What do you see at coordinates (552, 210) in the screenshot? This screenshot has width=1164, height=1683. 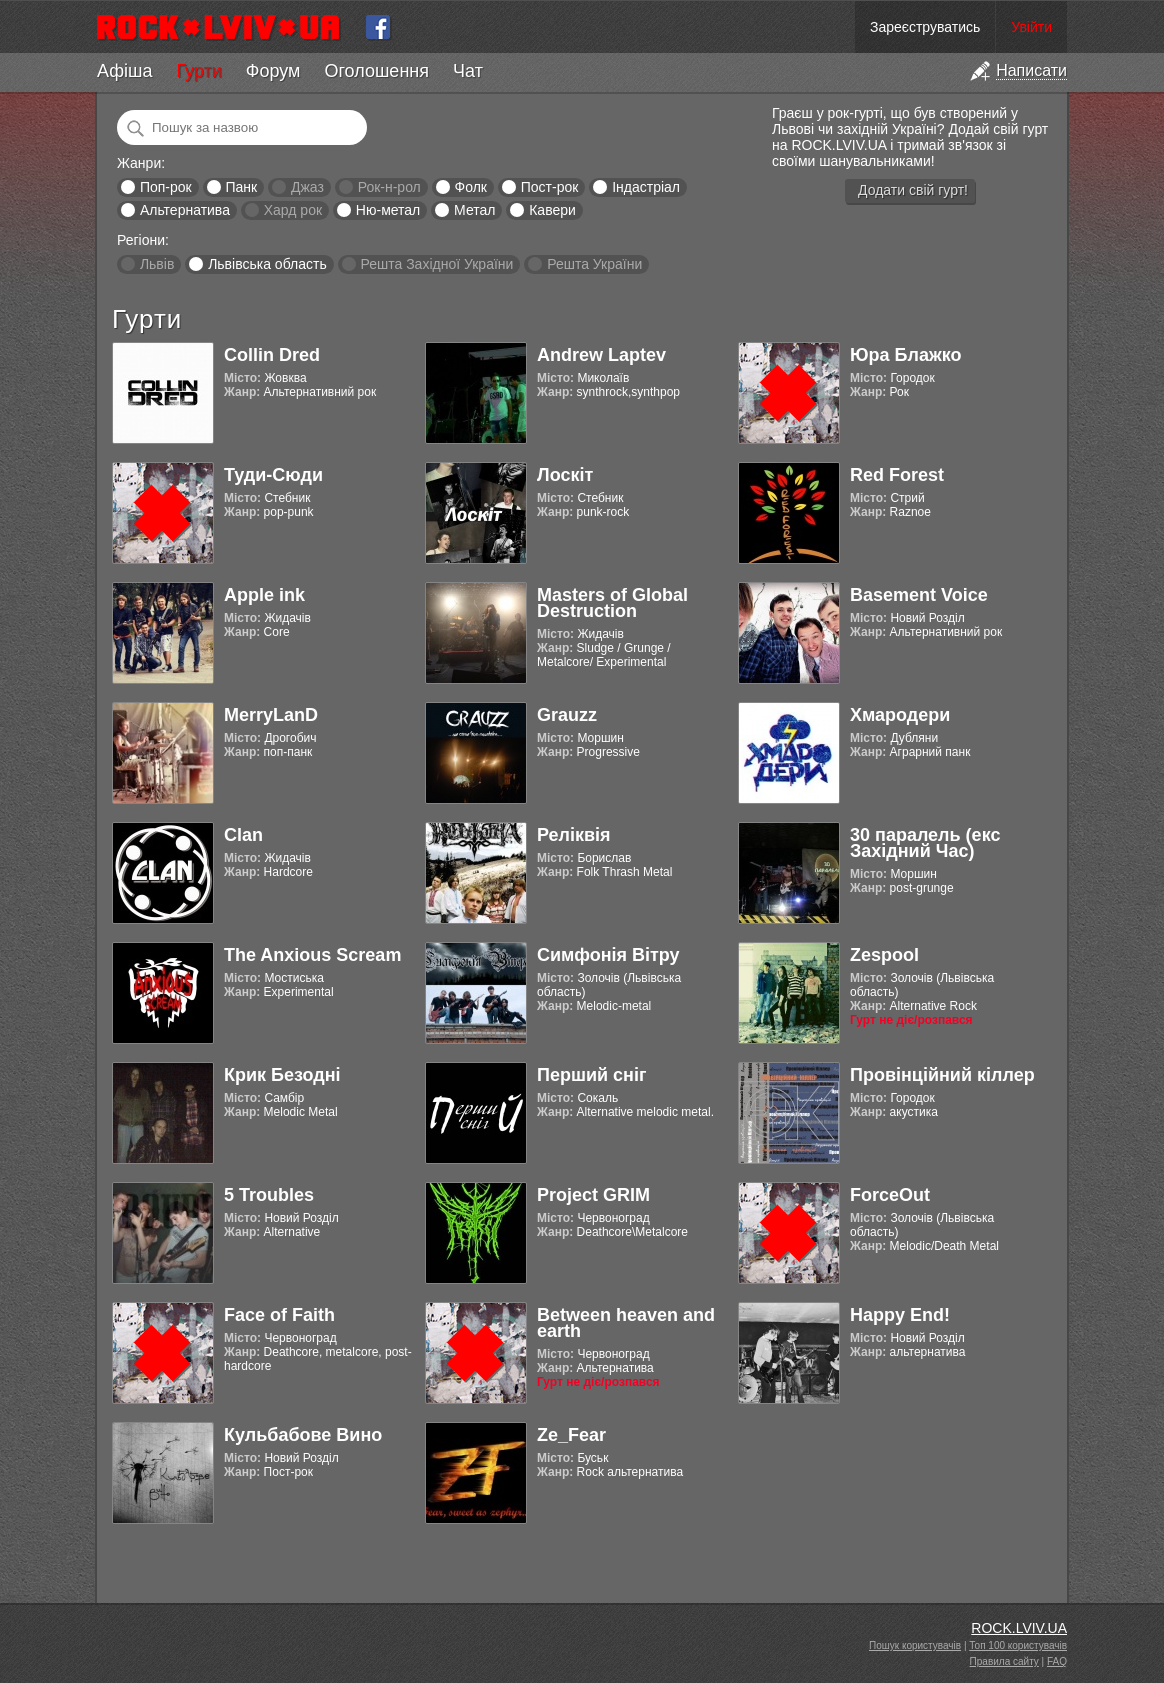 I see `Кавери` at bounding box center [552, 210].